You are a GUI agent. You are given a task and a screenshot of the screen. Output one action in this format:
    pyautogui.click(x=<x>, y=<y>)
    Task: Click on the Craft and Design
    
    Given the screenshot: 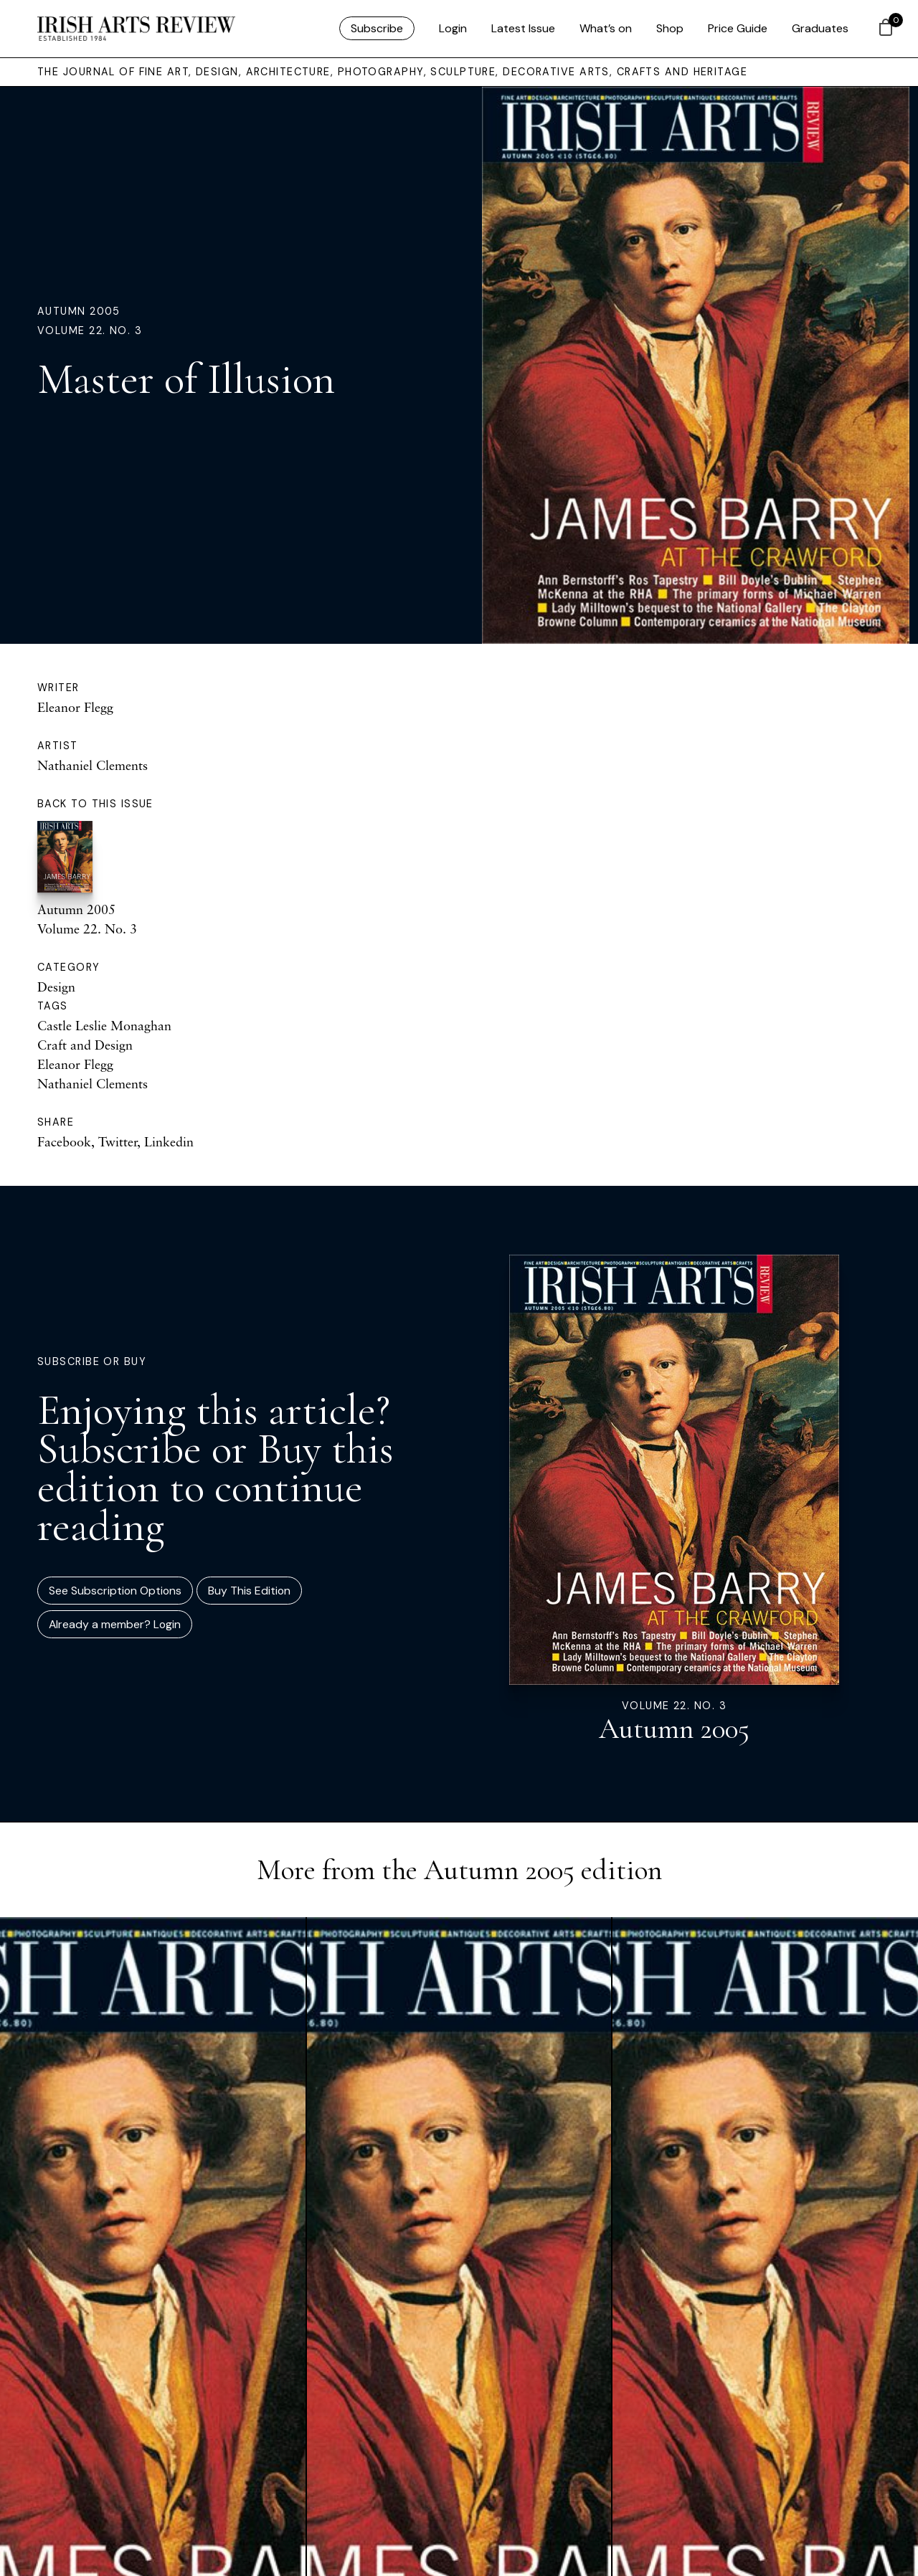 What is the action you would take?
    pyautogui.click(x=85, y=1044)
    